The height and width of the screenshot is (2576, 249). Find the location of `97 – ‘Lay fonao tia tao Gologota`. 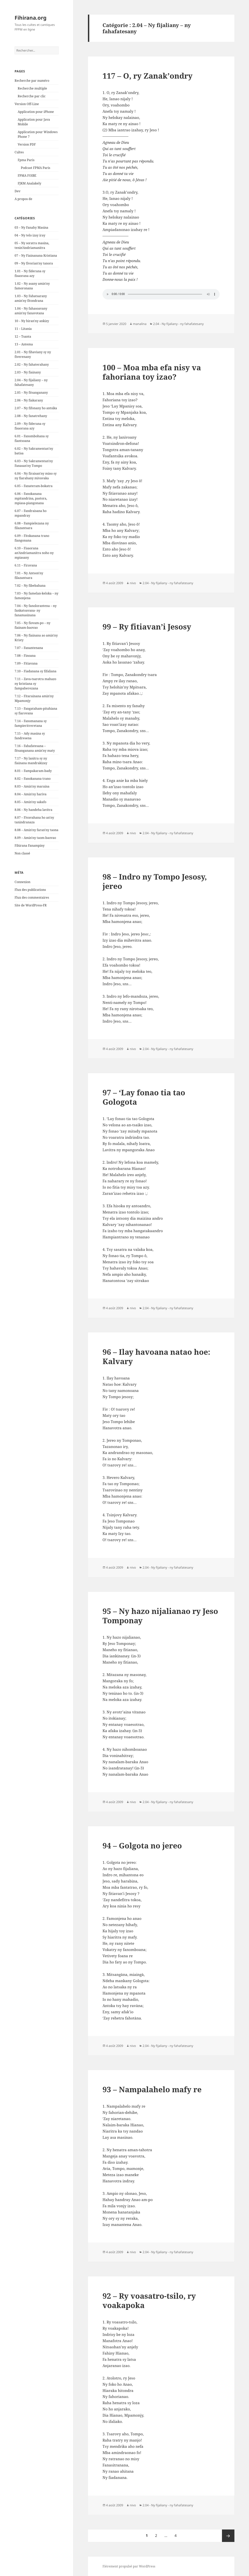

97 – ‘Lay fonao tia tao Gologota is located at coordinates (144, 1097).